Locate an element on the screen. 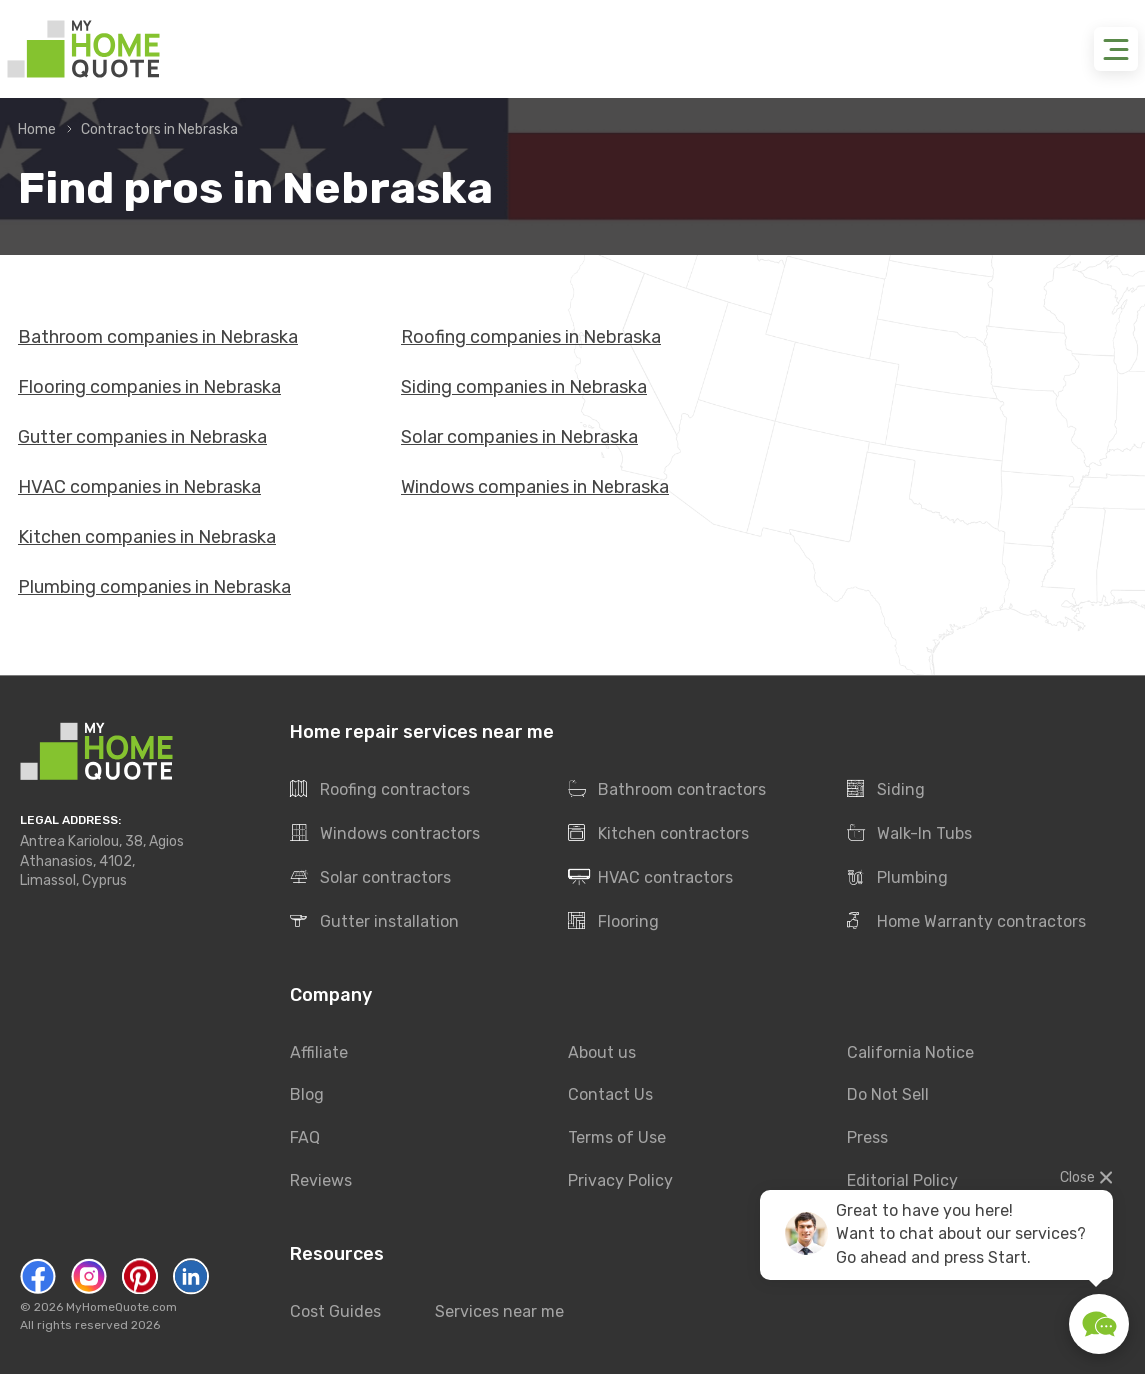  FAQ is located at coordinates (305, 1138).